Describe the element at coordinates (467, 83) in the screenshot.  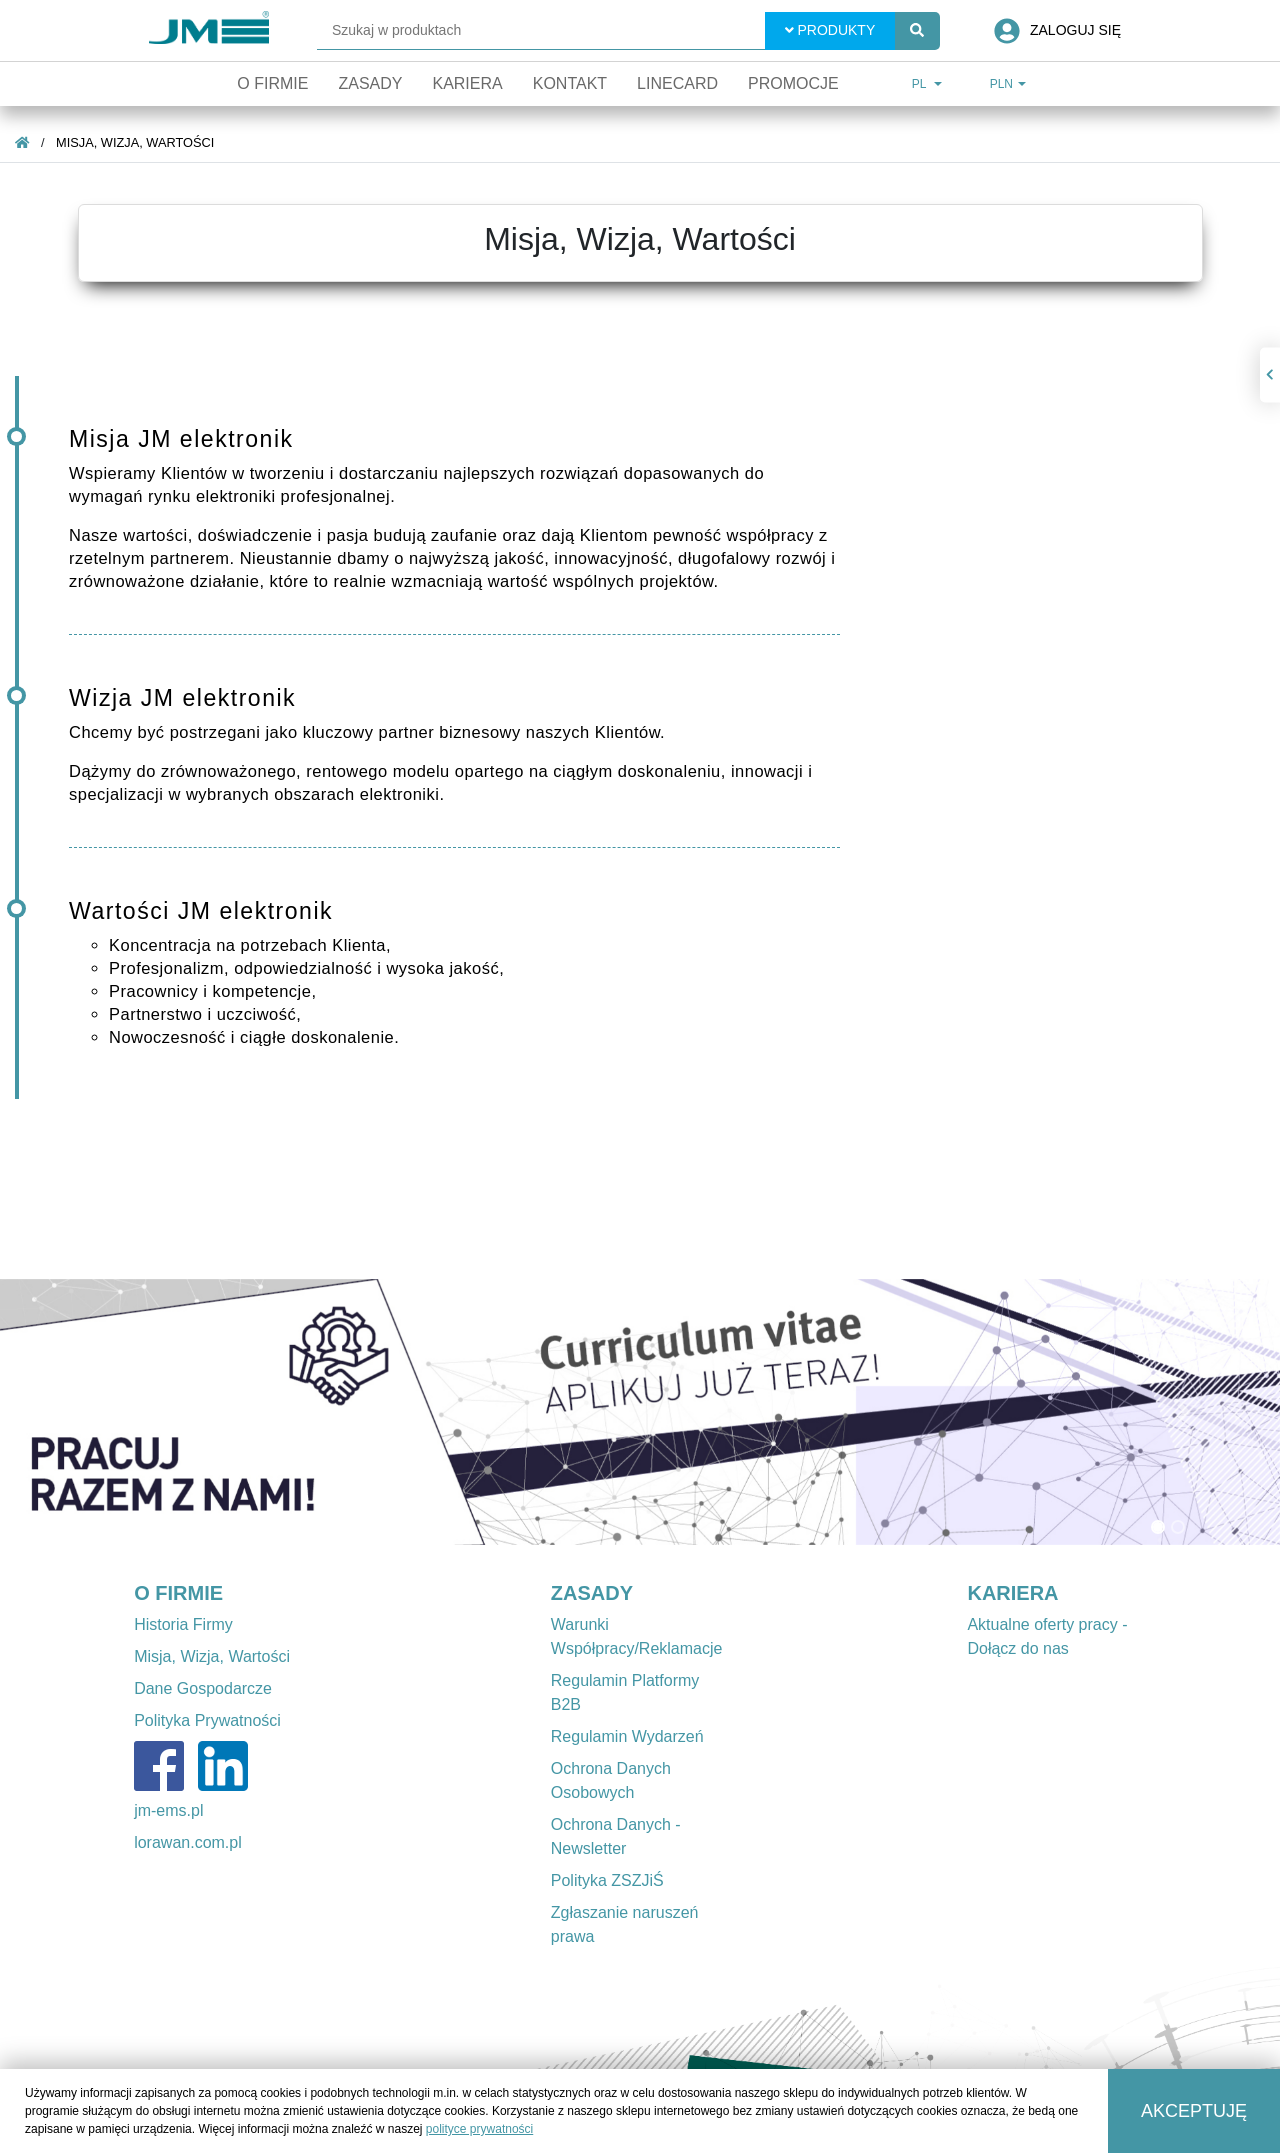
I see `Kariera` at that location.